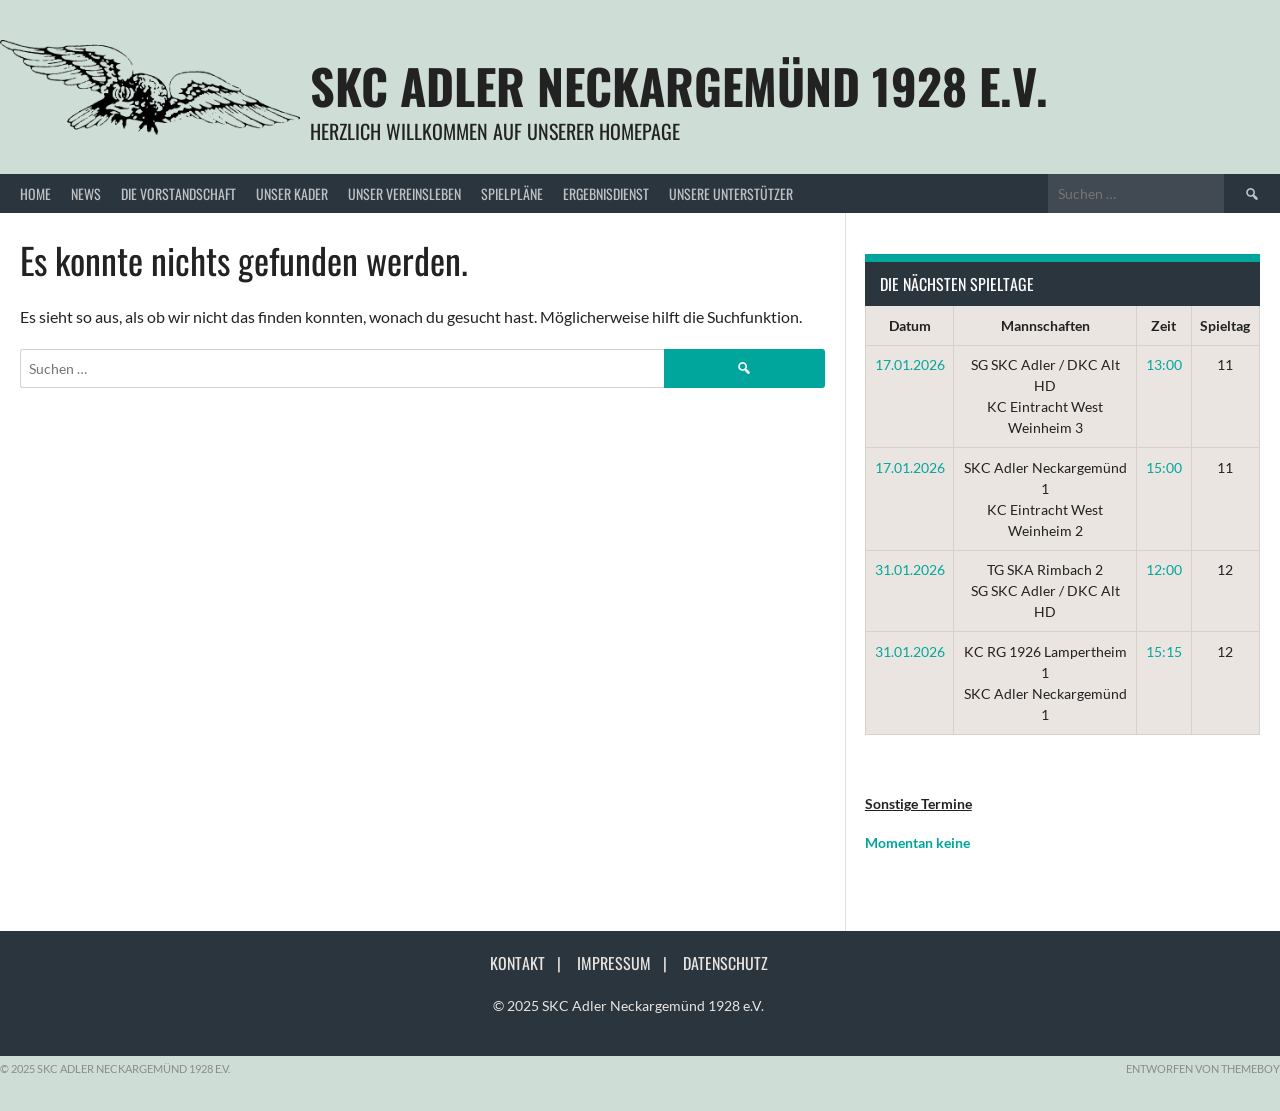 The height and width of the screenshot is (1111, 1280). I want to click on Entworfen von ThemeBoy, so click(1203, 1068).